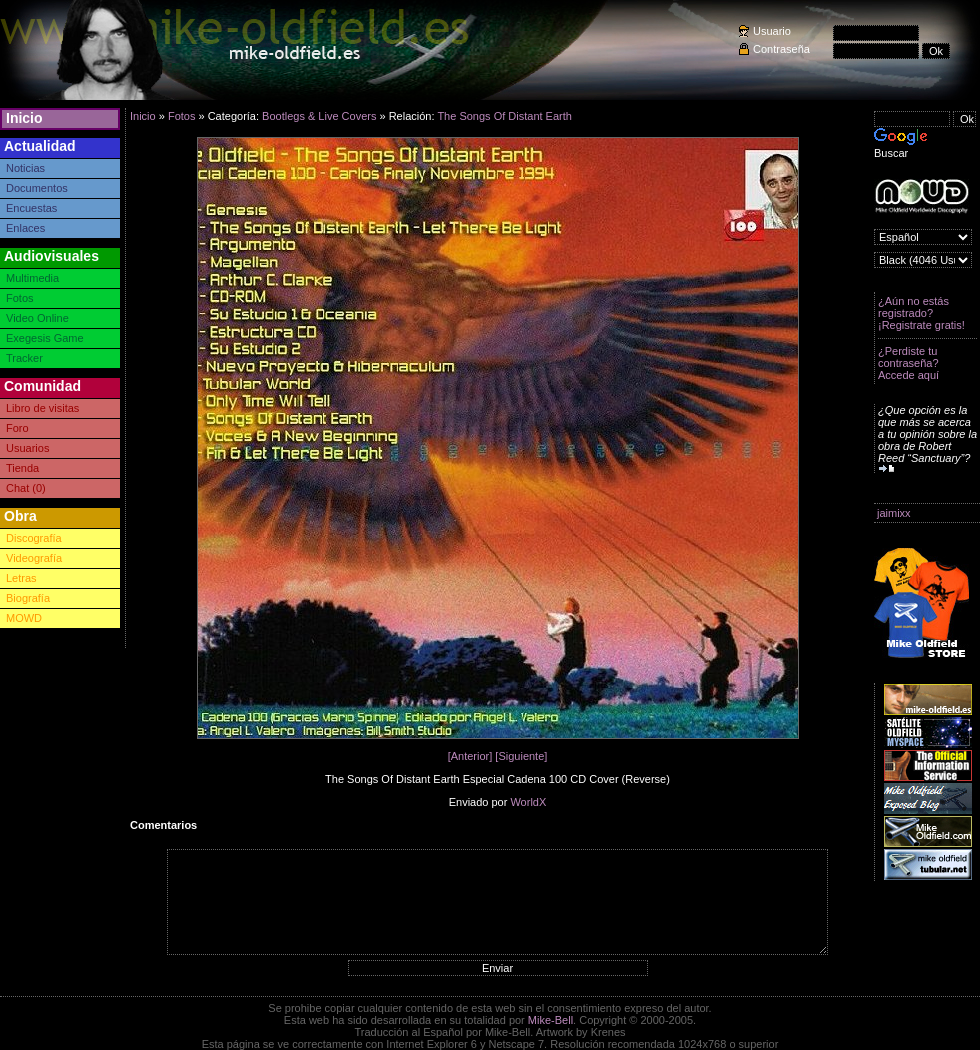 The width and height of the screenshot is (980, 1050). Describe the element at coordinates (521, 756) in the screenshot. I see `[Siguiente]` at that location.